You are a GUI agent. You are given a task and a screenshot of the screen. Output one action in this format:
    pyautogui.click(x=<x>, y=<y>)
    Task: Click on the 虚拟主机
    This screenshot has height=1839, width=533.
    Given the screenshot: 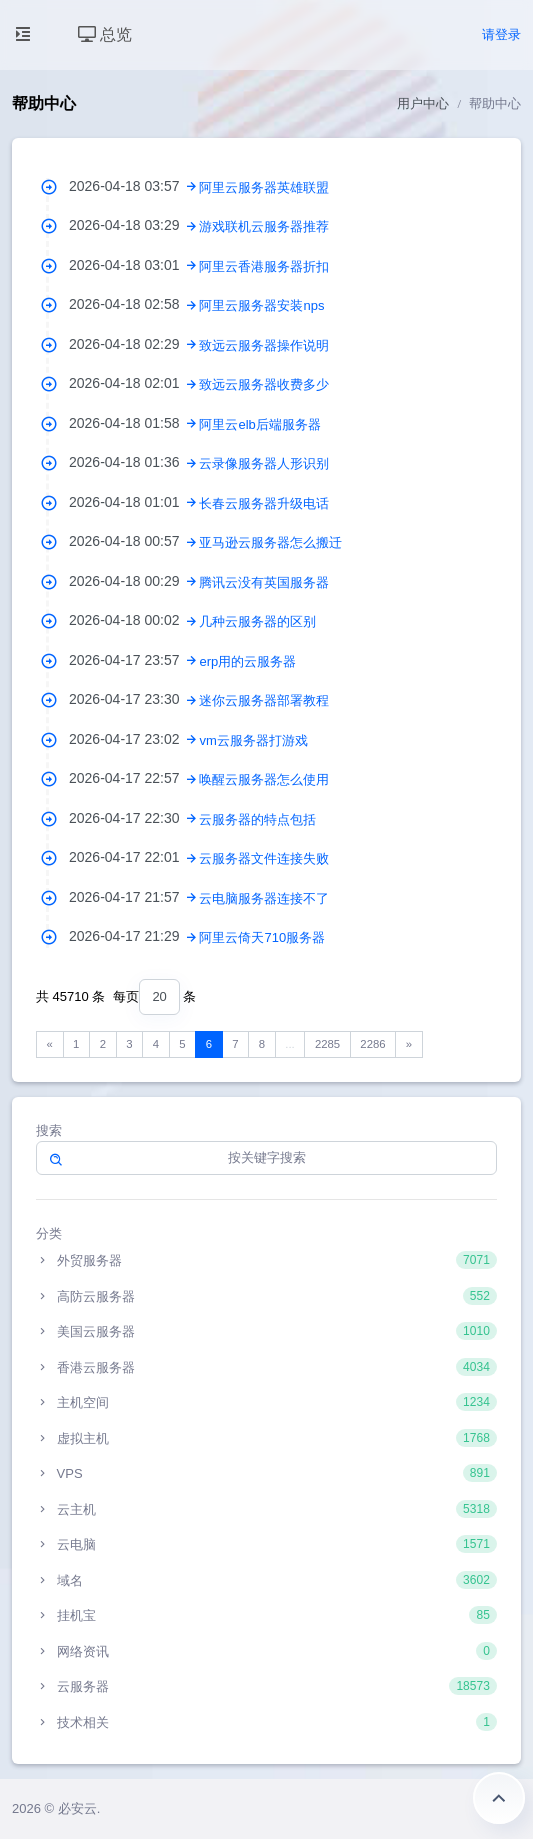 What is the action you would take?
    pyautogui.click(x=266, y=1438)
    